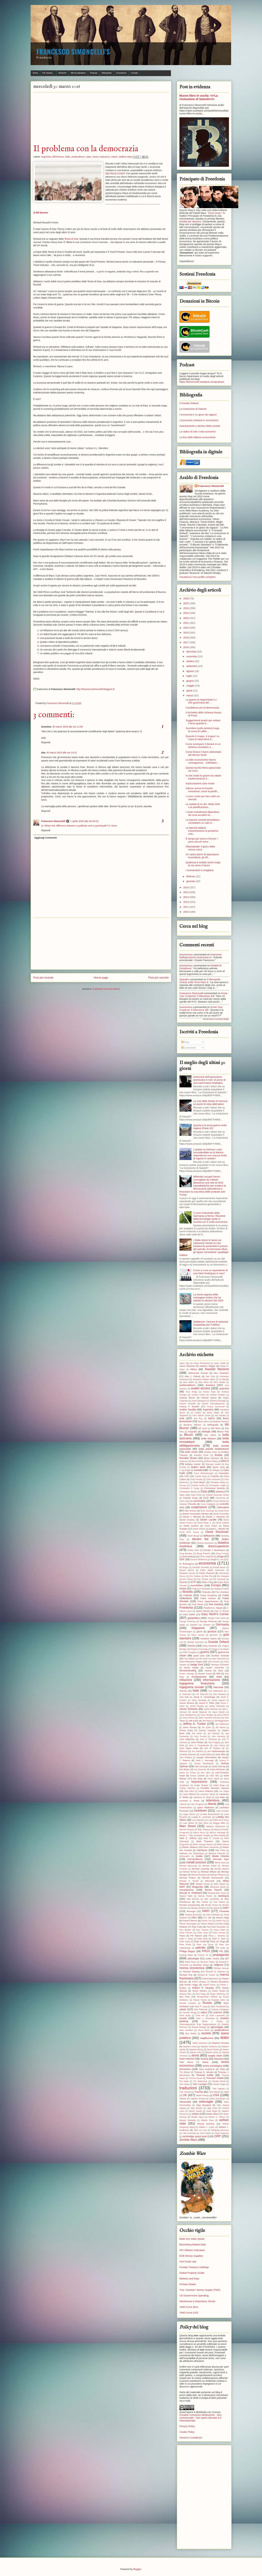 This screenshot has width=262, height=2576. I want to click on MIchael Esfeld, so click(210, 1866).